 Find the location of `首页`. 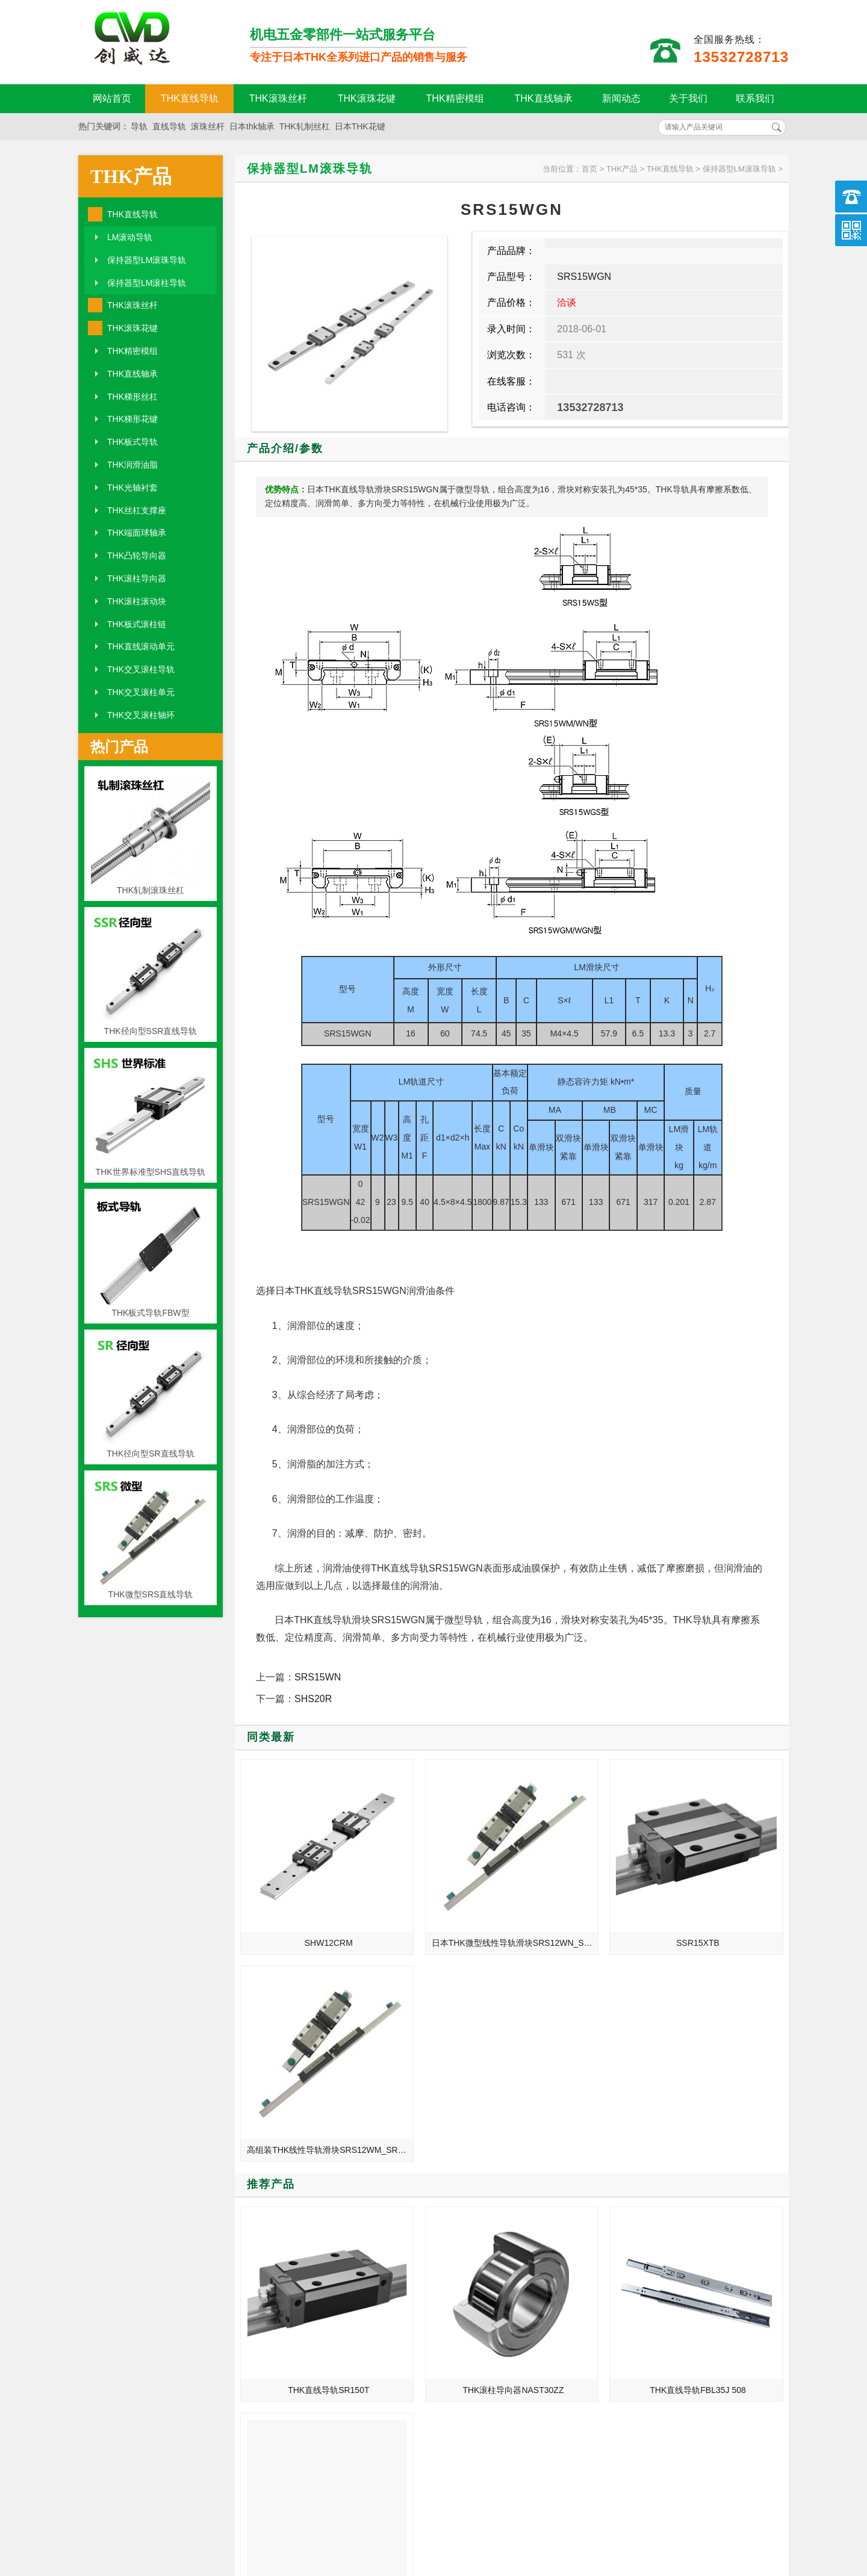

首页 is located at coordinates (589, 168).